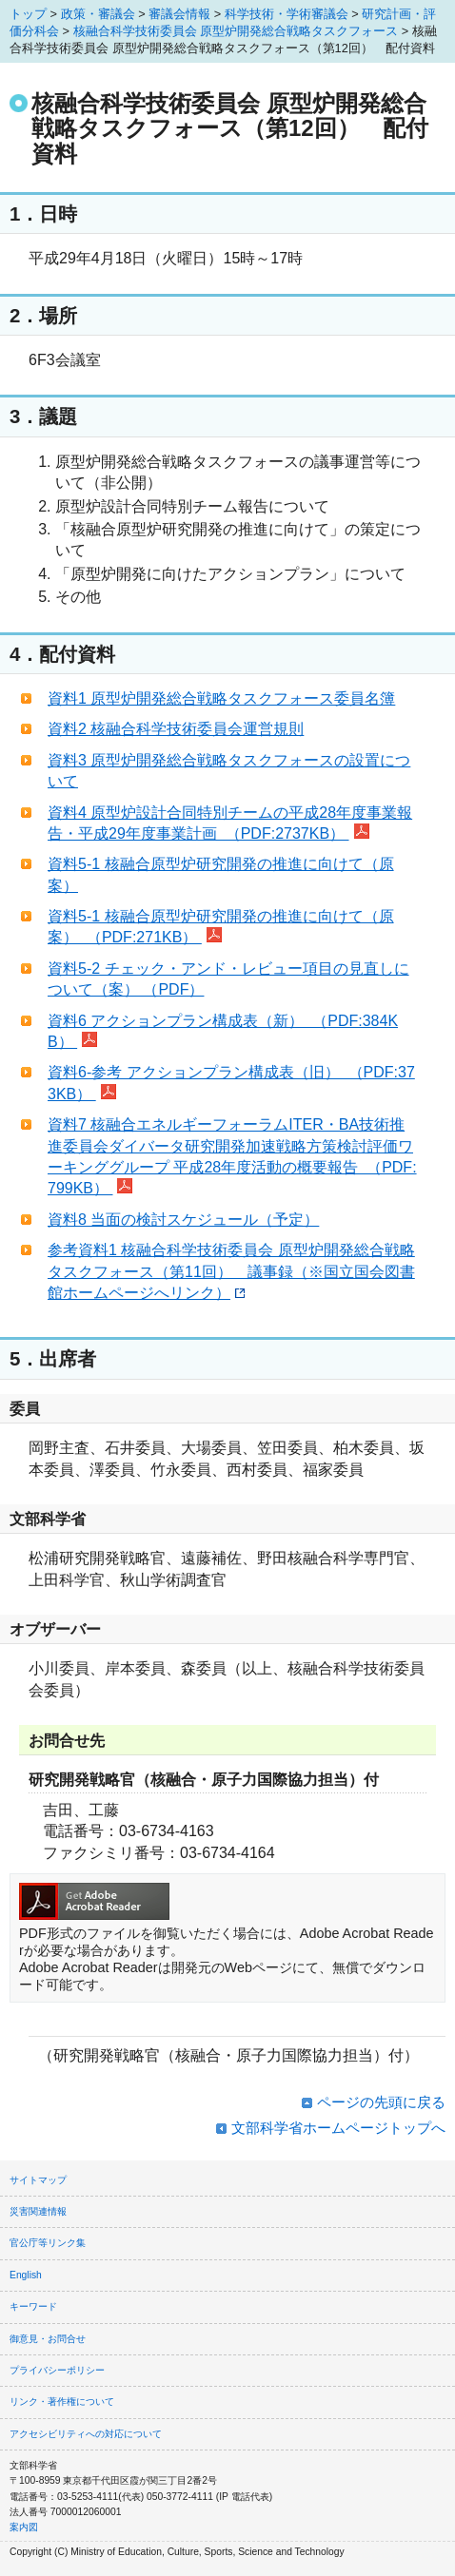 Image resolution: width=455 pixels, height=2576 pixels. What do you see at coordinates (57, 2370) in the screenshot?
I see `プライバシーポリシー` at bounding box center [57, 2370].